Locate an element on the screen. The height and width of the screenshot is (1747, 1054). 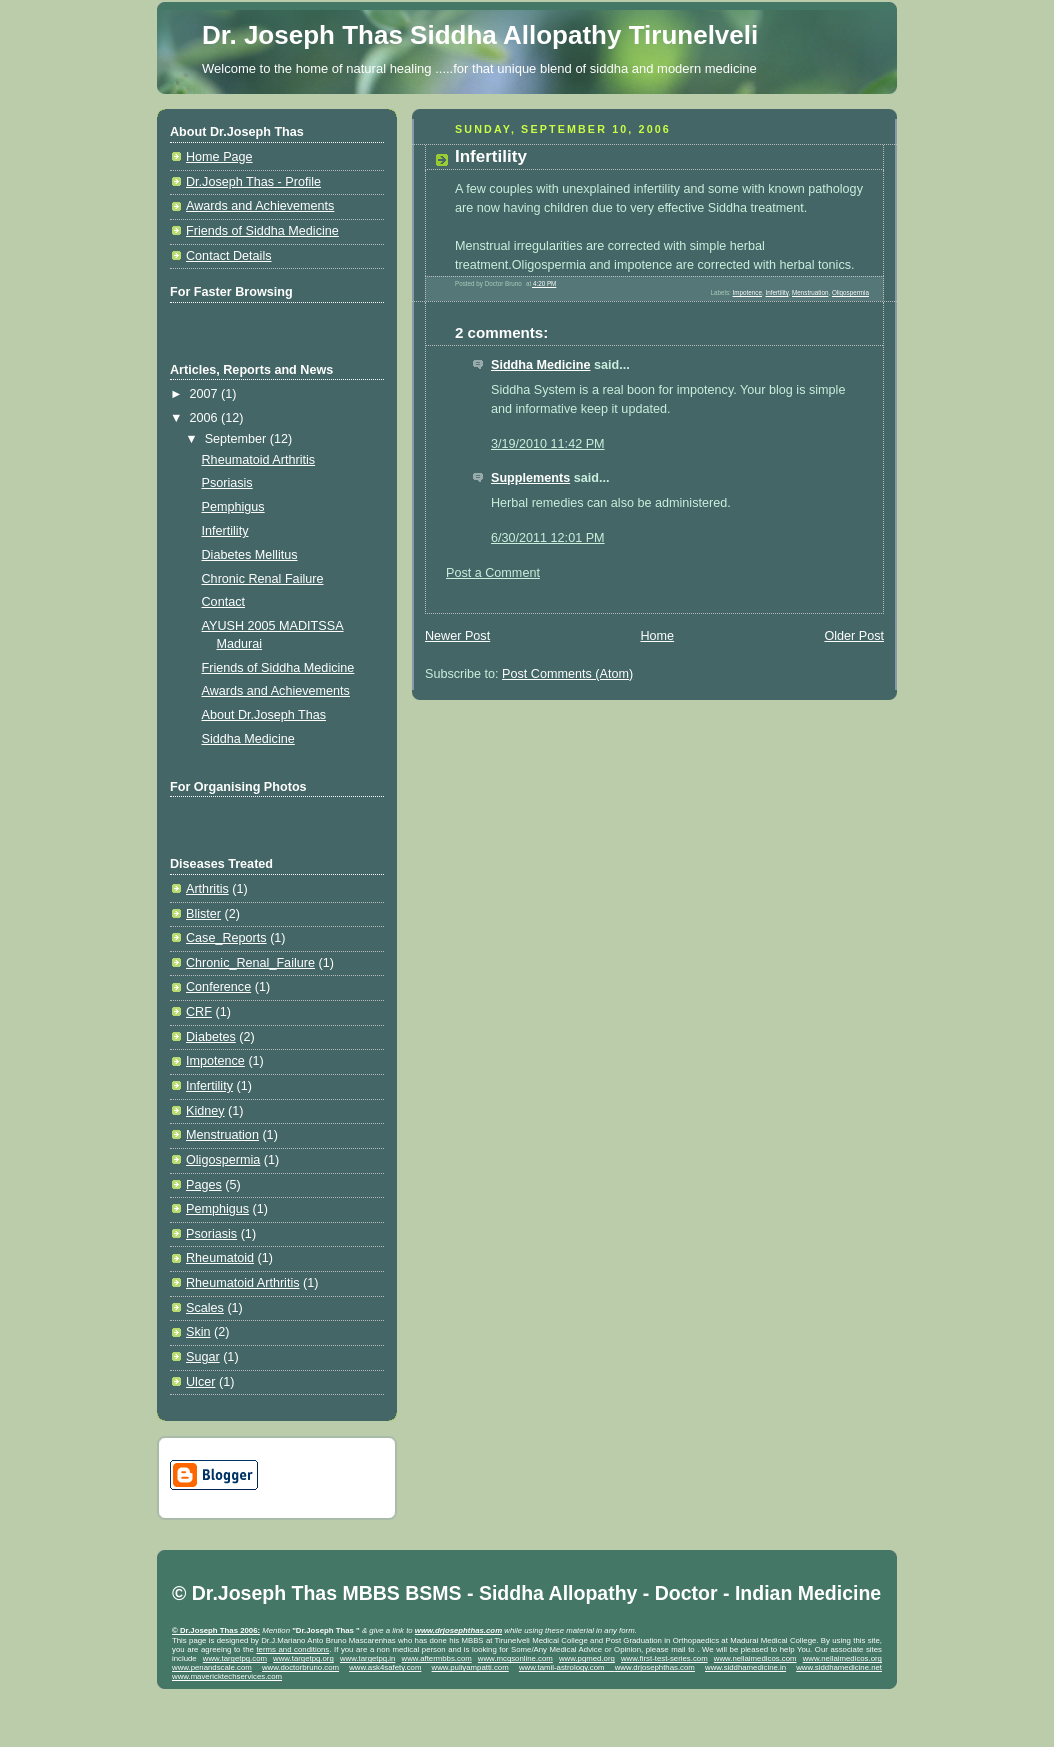
www.siddhamedicine.in is located at coordinates (745, 1667).